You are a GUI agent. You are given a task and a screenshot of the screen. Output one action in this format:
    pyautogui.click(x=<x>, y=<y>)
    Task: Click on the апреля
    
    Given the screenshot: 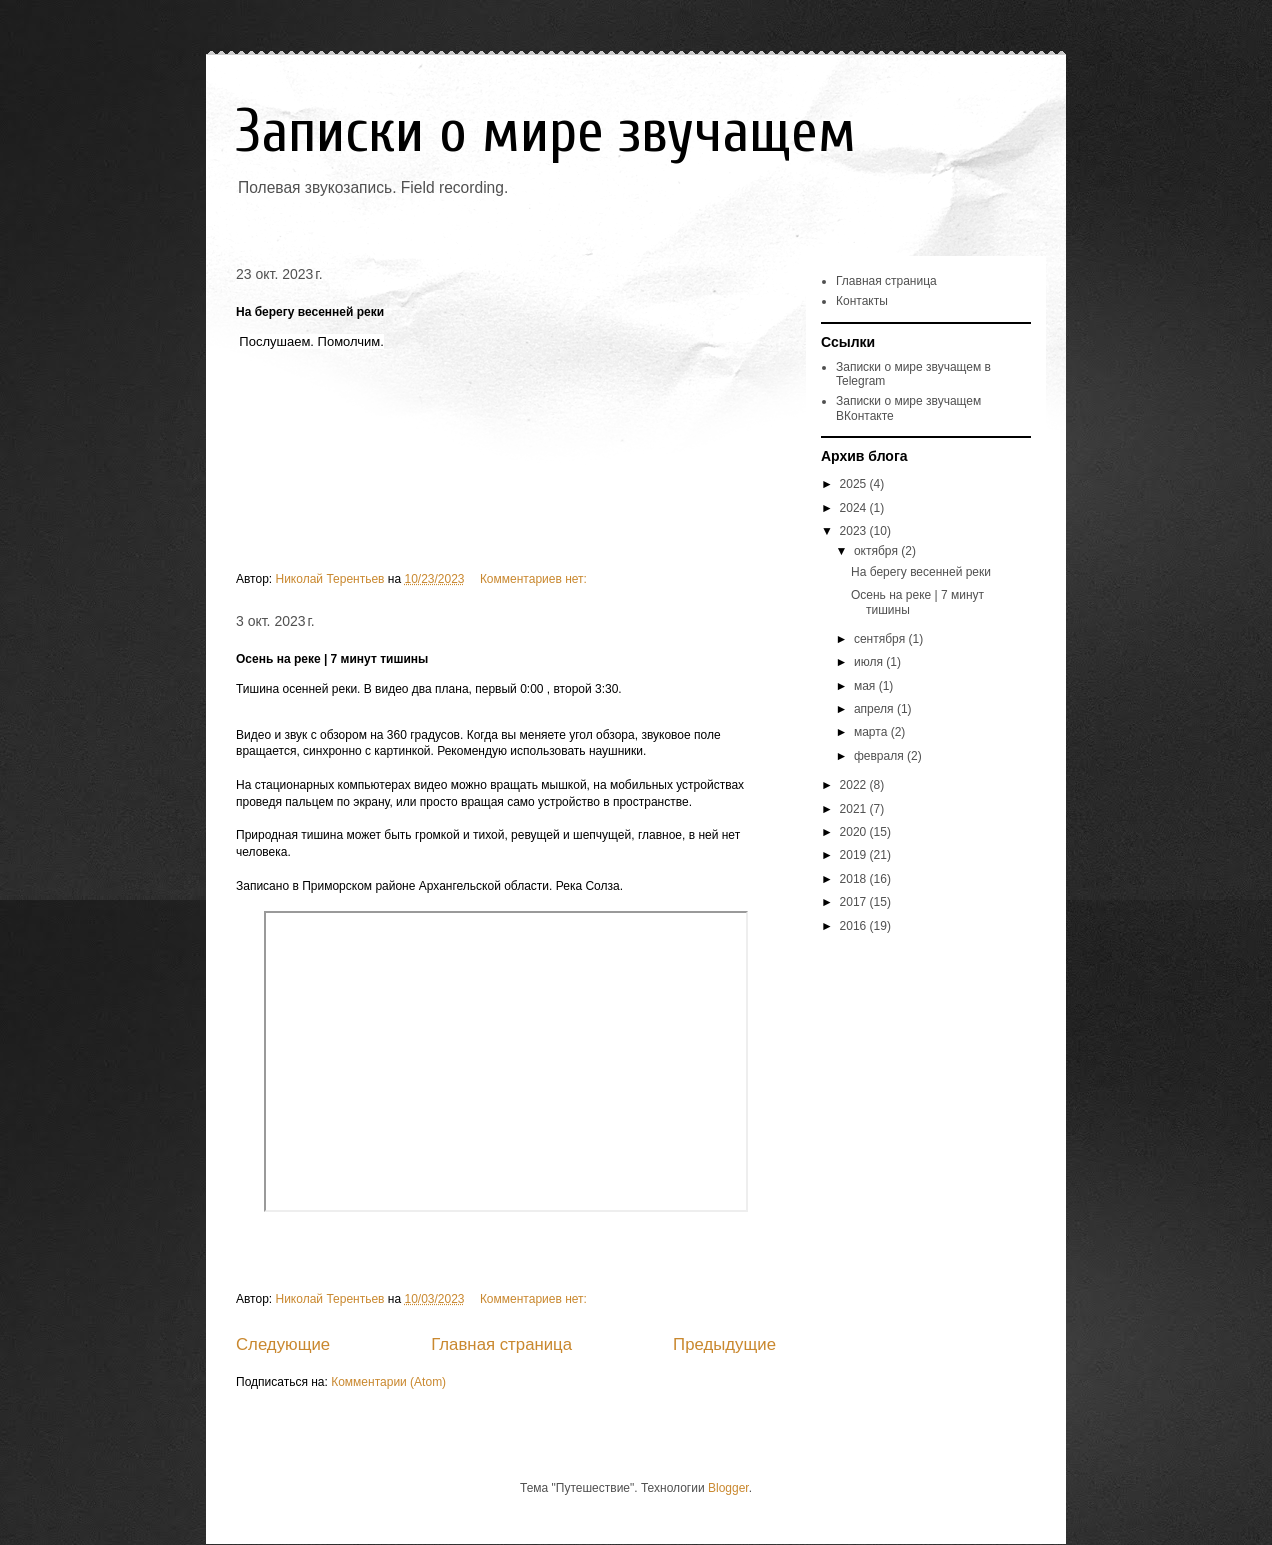 What is the action you would take?
    pyautogui.click(x=875, y=709)
    